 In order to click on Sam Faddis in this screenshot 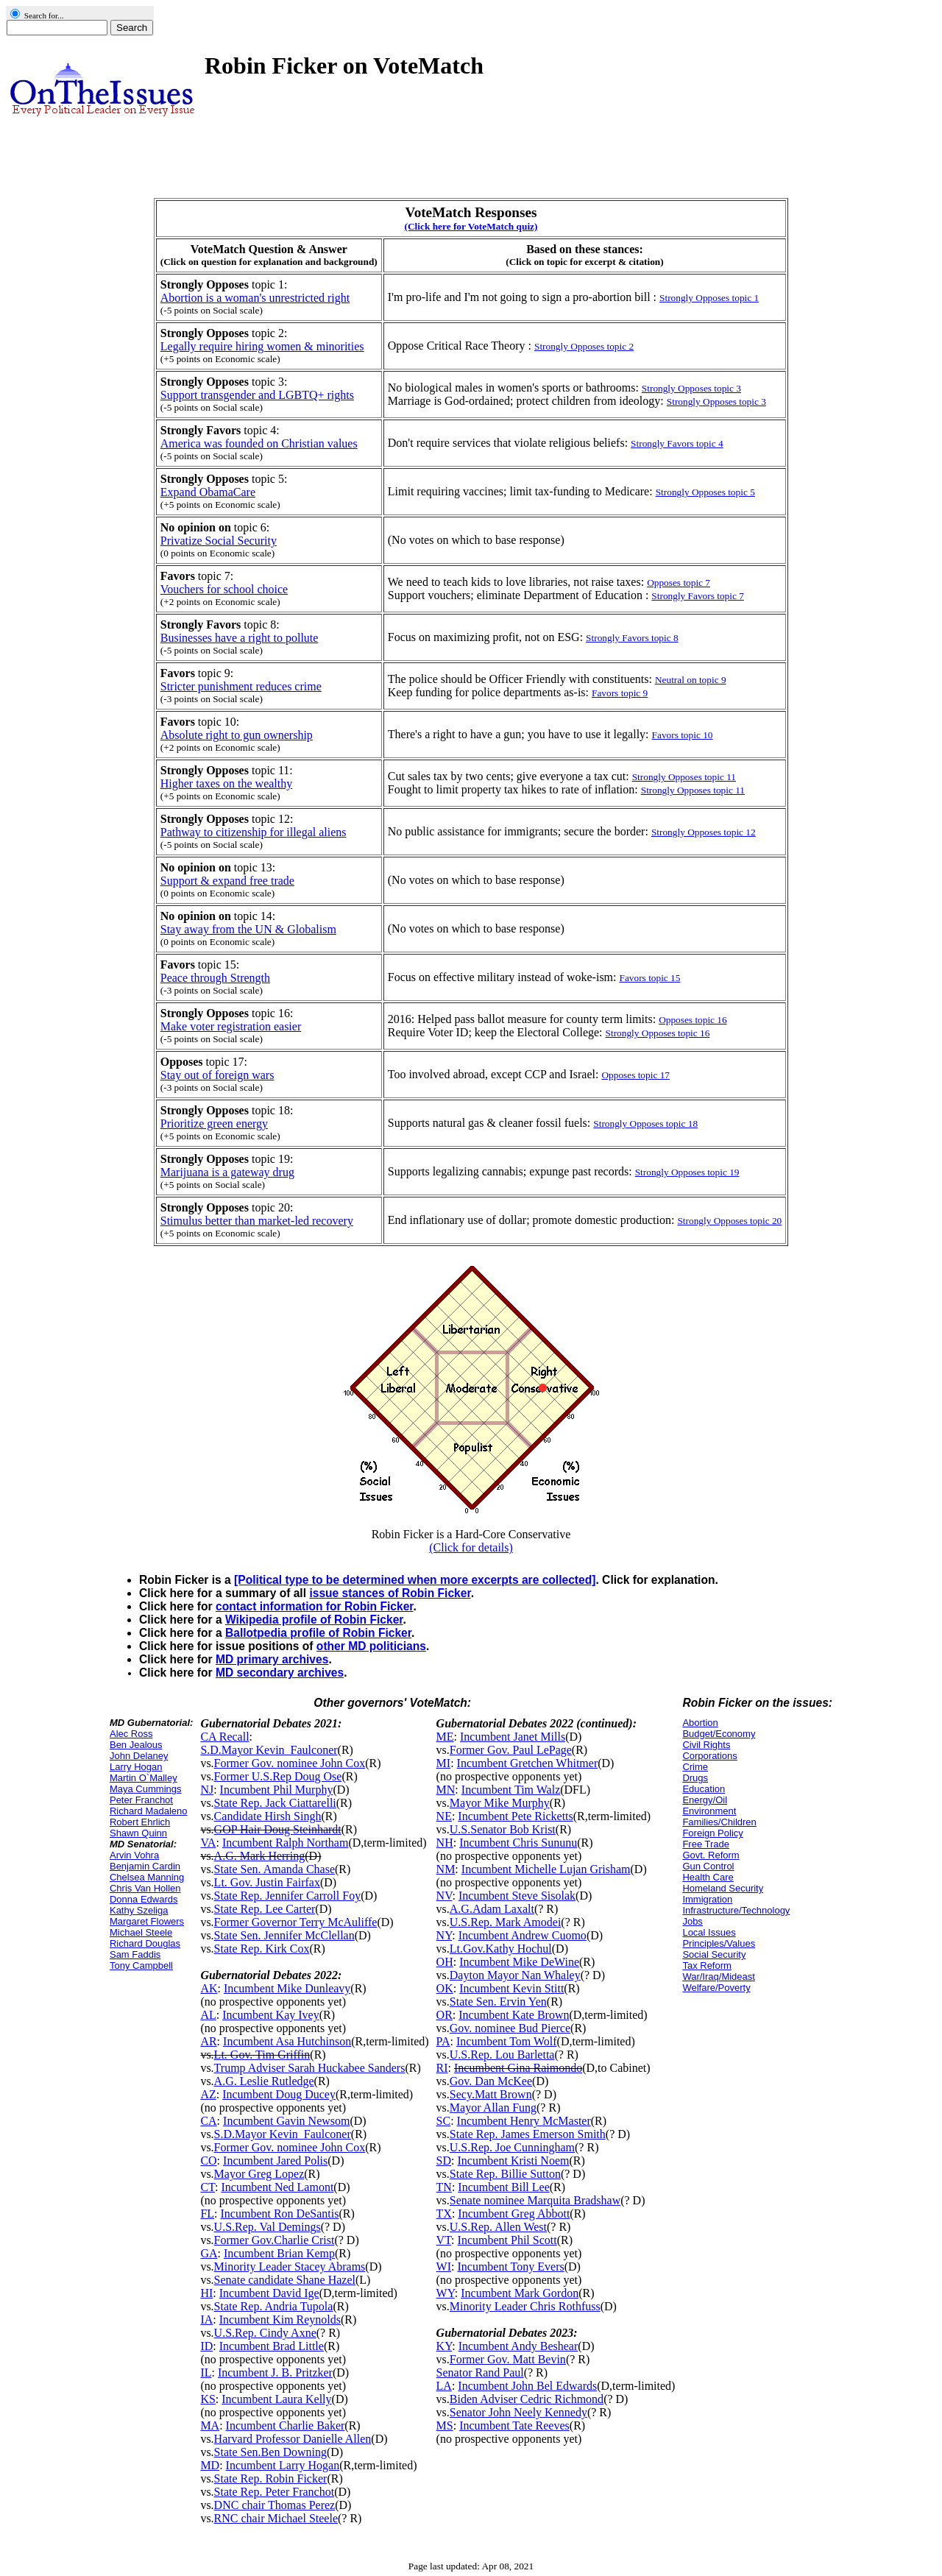, I will do `click(135, 1954)`.